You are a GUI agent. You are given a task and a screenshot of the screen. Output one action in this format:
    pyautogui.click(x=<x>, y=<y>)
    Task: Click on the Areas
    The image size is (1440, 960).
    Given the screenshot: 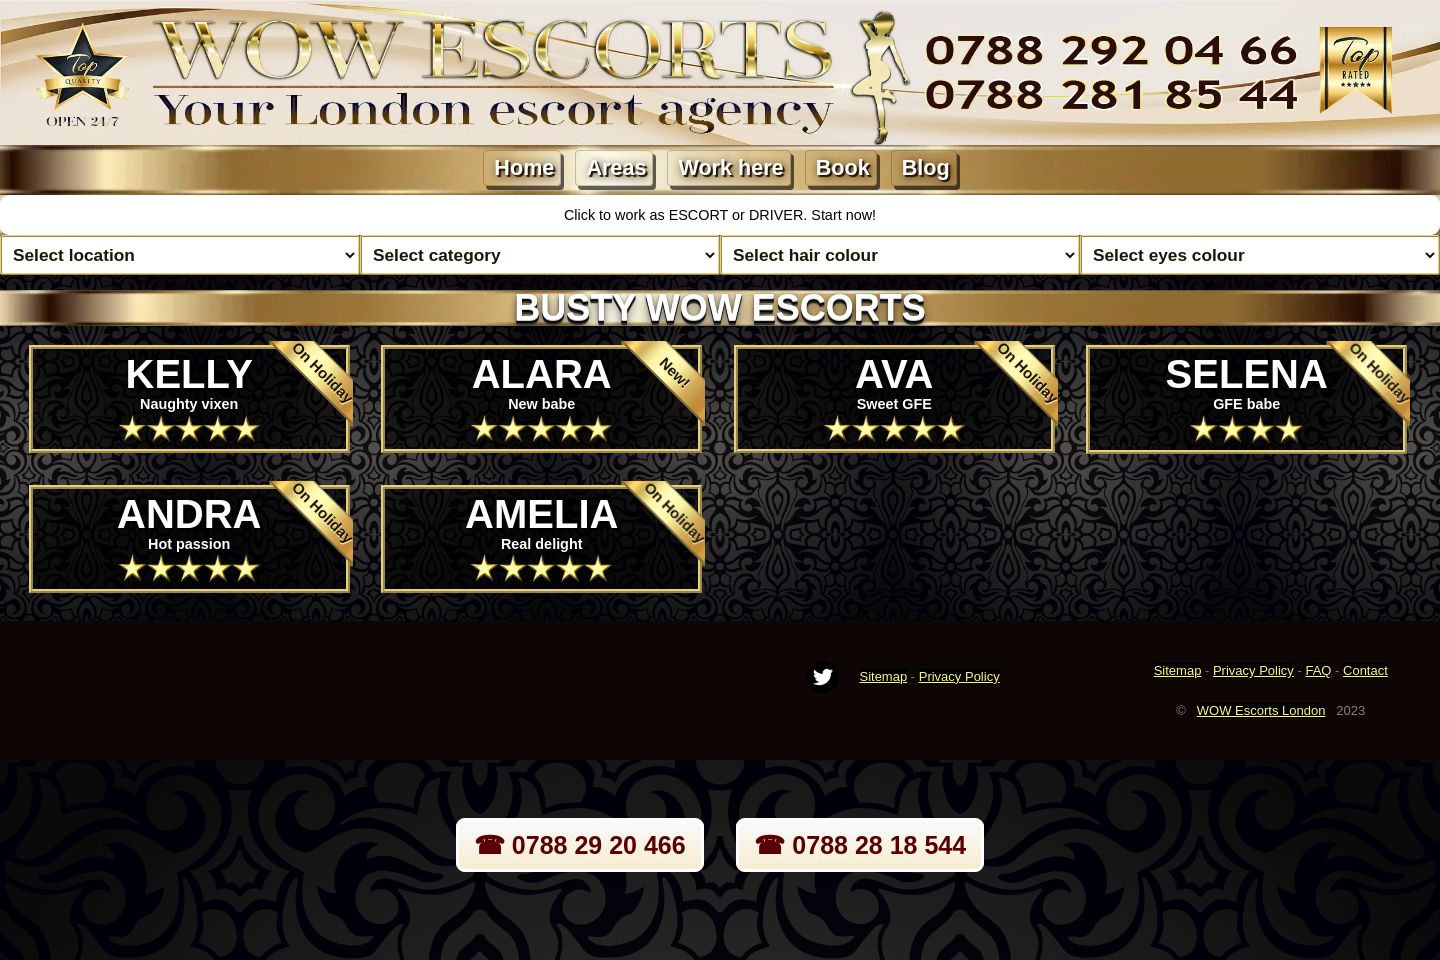 What is the action you would take?
    pyautogui.click(x=616, y=167)
    